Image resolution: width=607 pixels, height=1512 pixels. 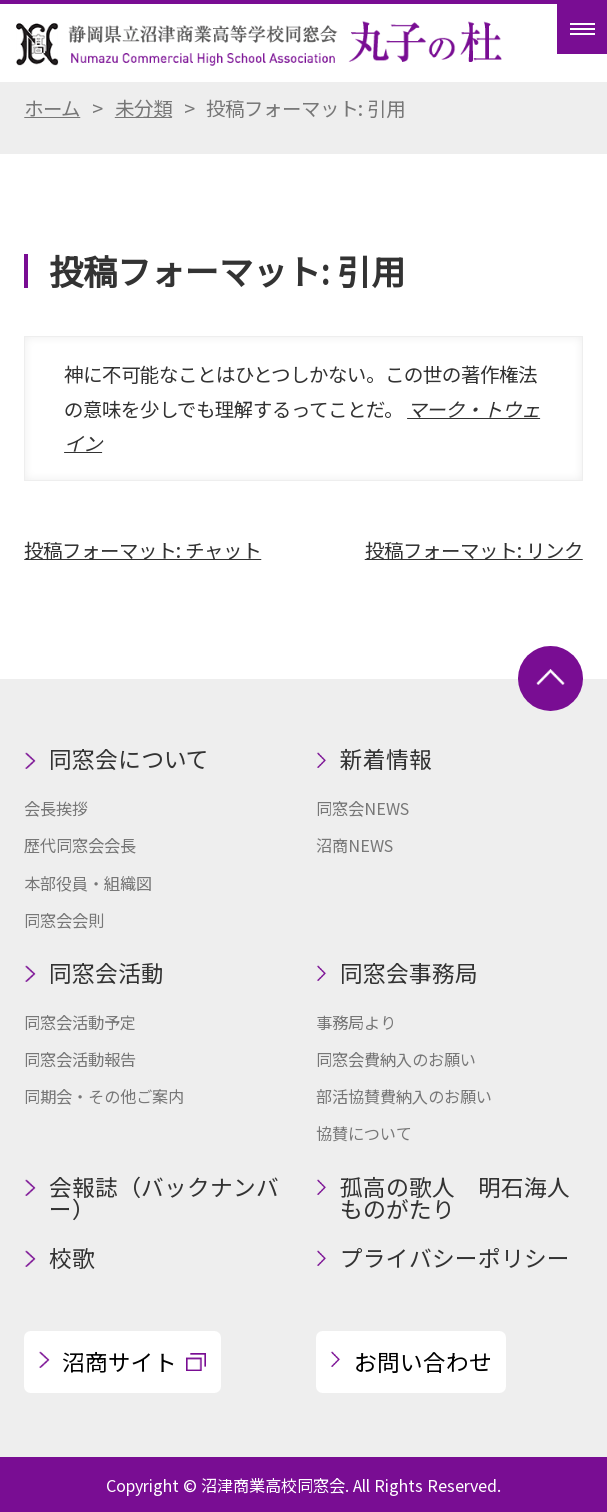 I want to click on 同窓会会則, so click(x=64, y=920).